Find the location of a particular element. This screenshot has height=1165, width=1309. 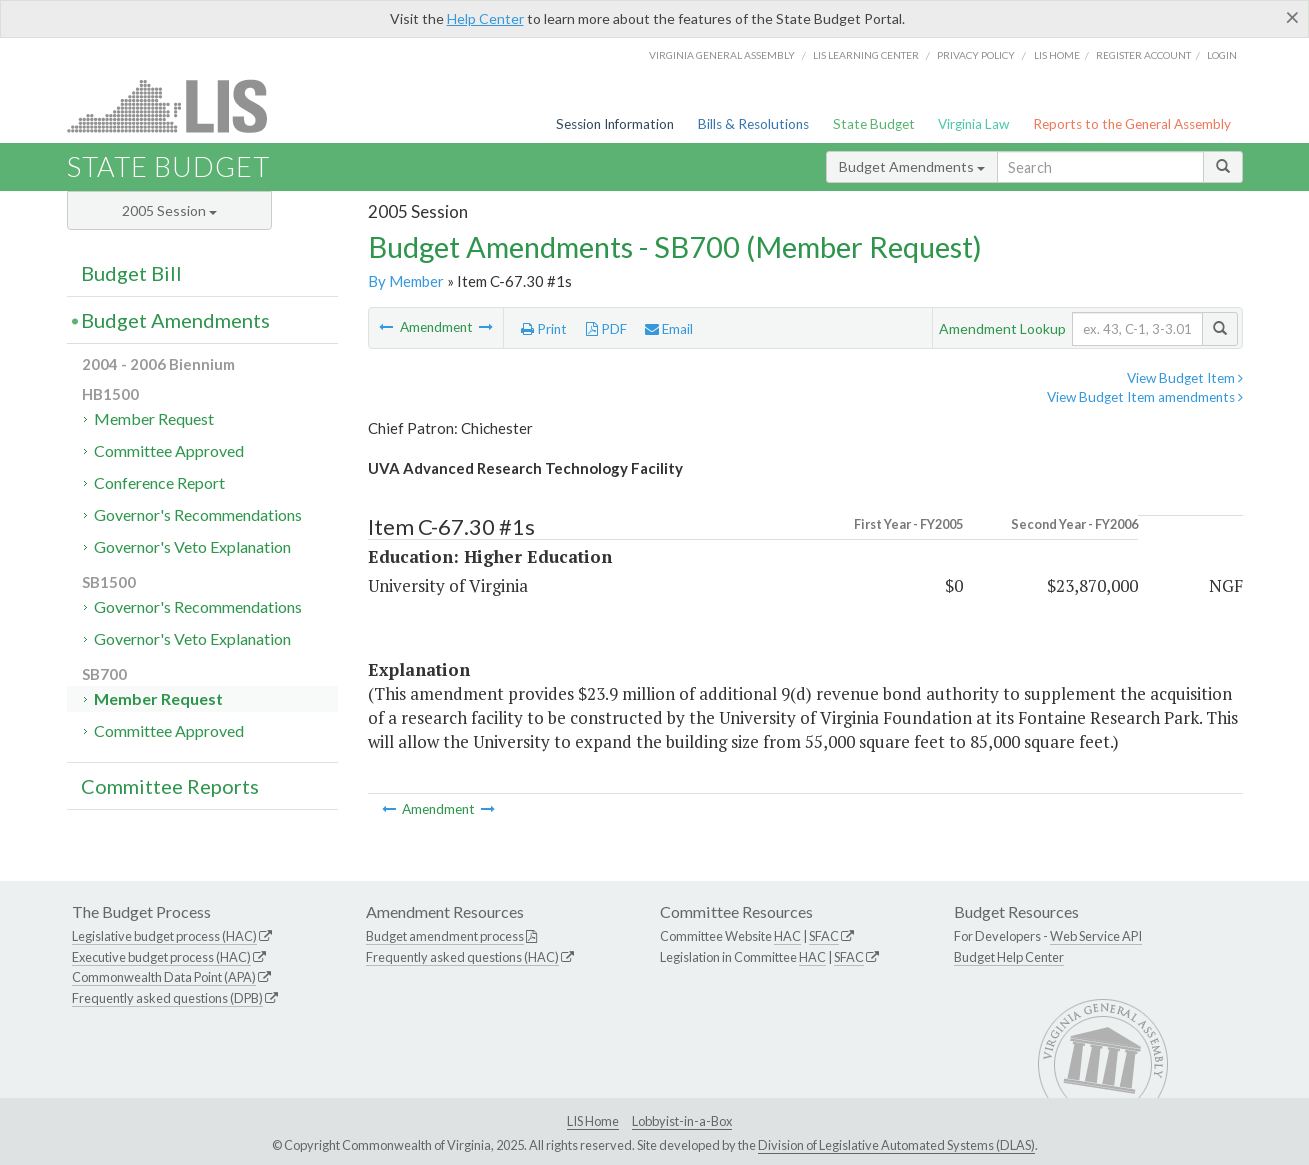

LIS Home is located at coordinates (593, 1121).